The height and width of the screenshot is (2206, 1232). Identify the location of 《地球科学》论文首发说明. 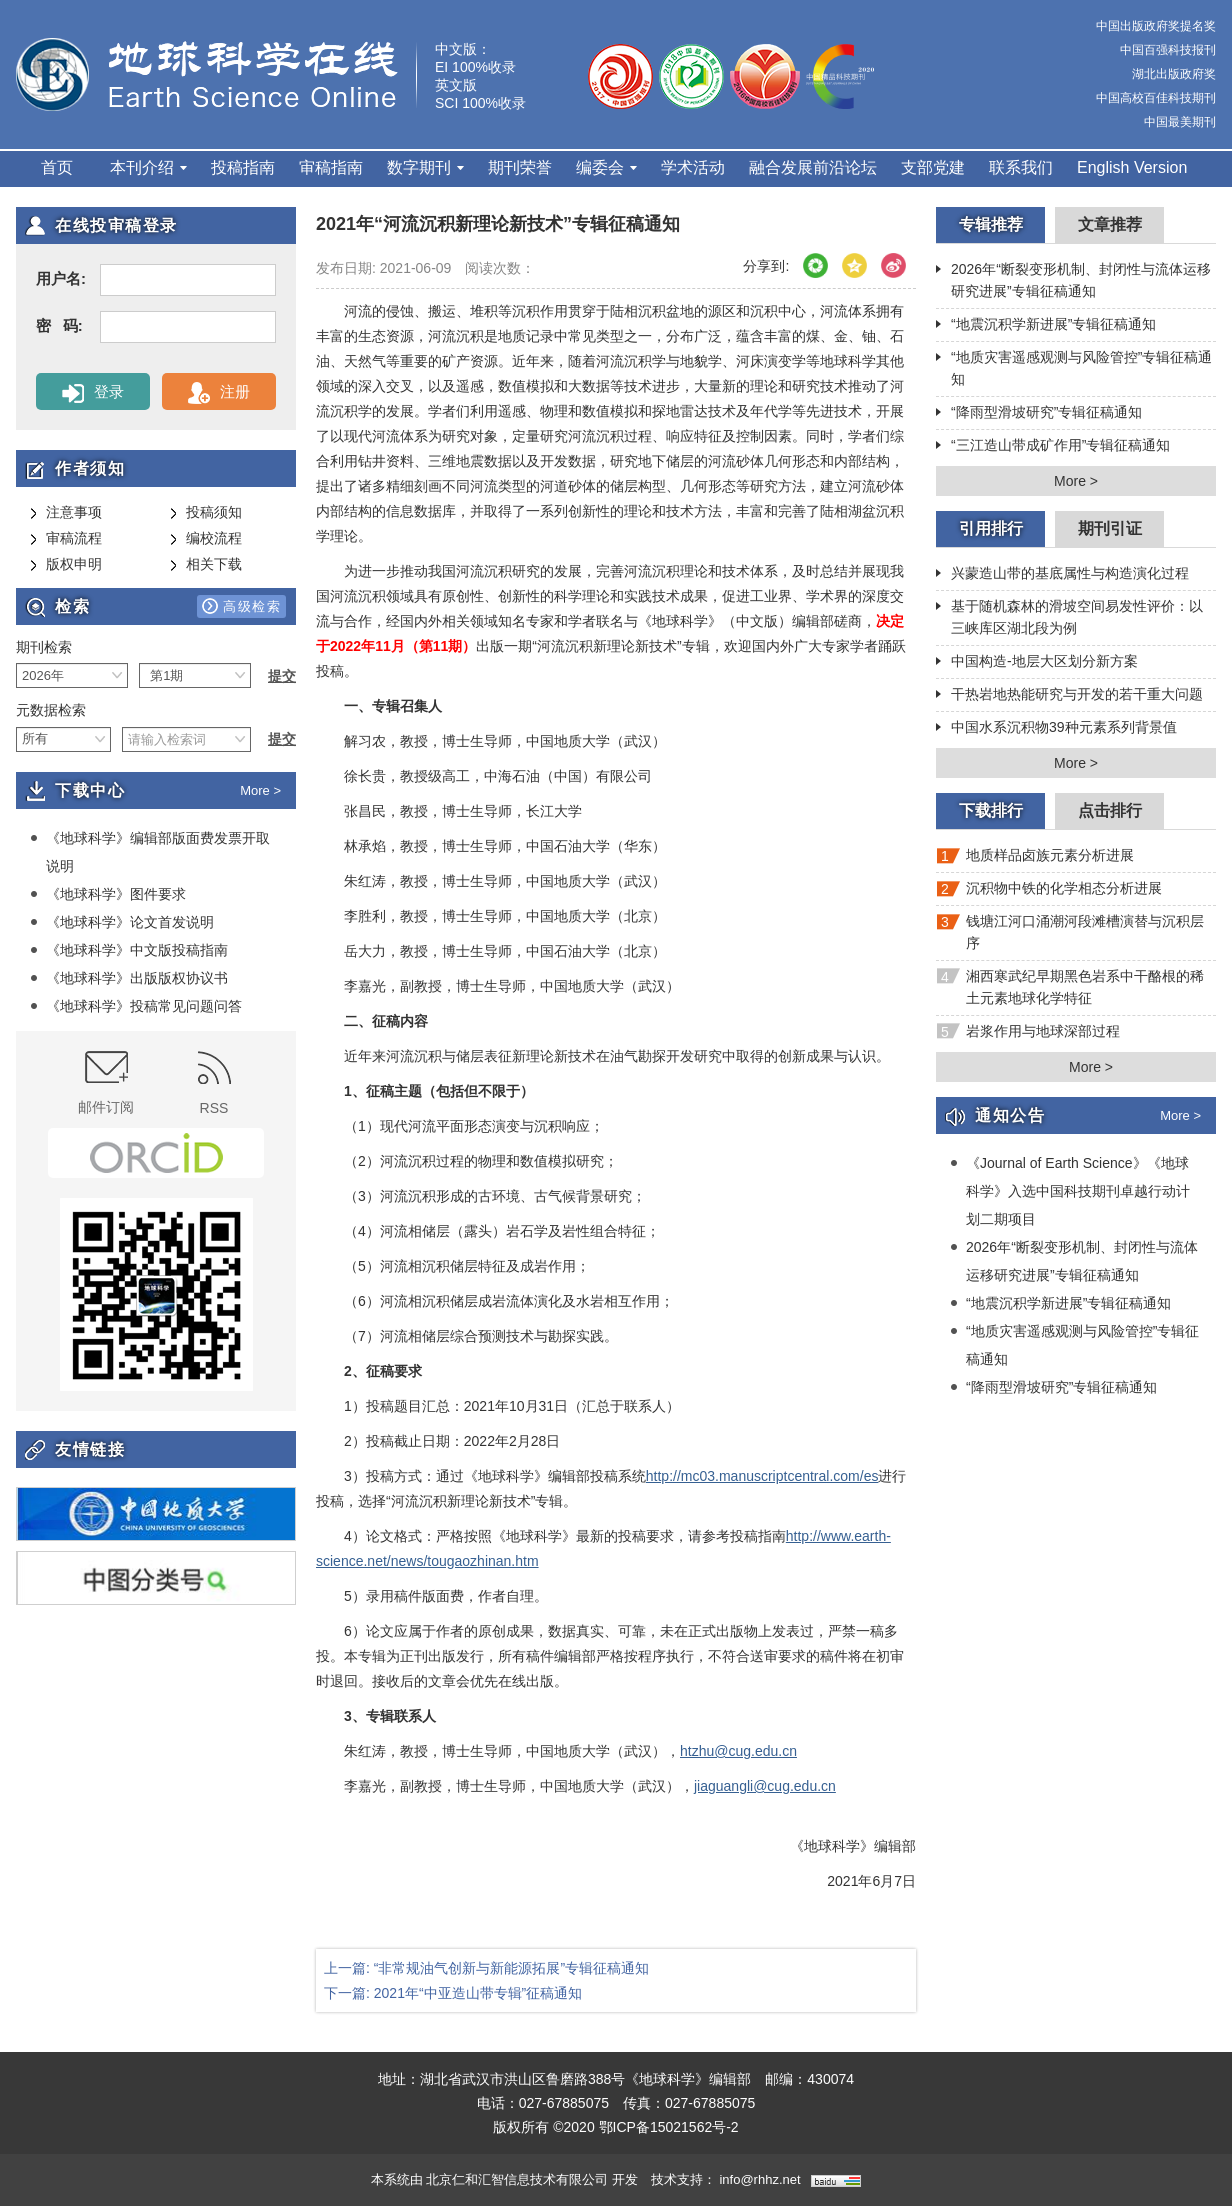
(122, 922).